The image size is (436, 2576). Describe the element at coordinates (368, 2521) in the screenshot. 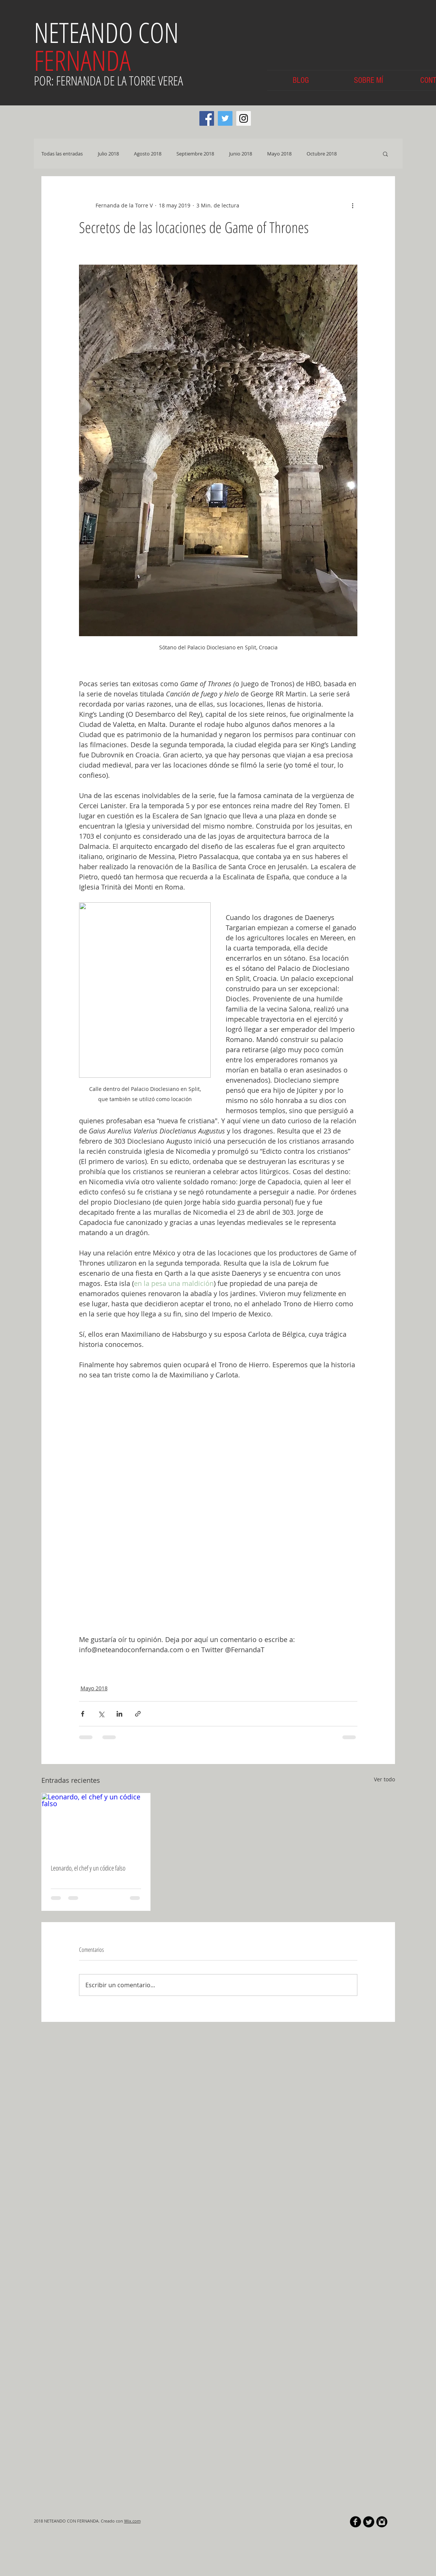

I see `[Twitter Round]` at that location.